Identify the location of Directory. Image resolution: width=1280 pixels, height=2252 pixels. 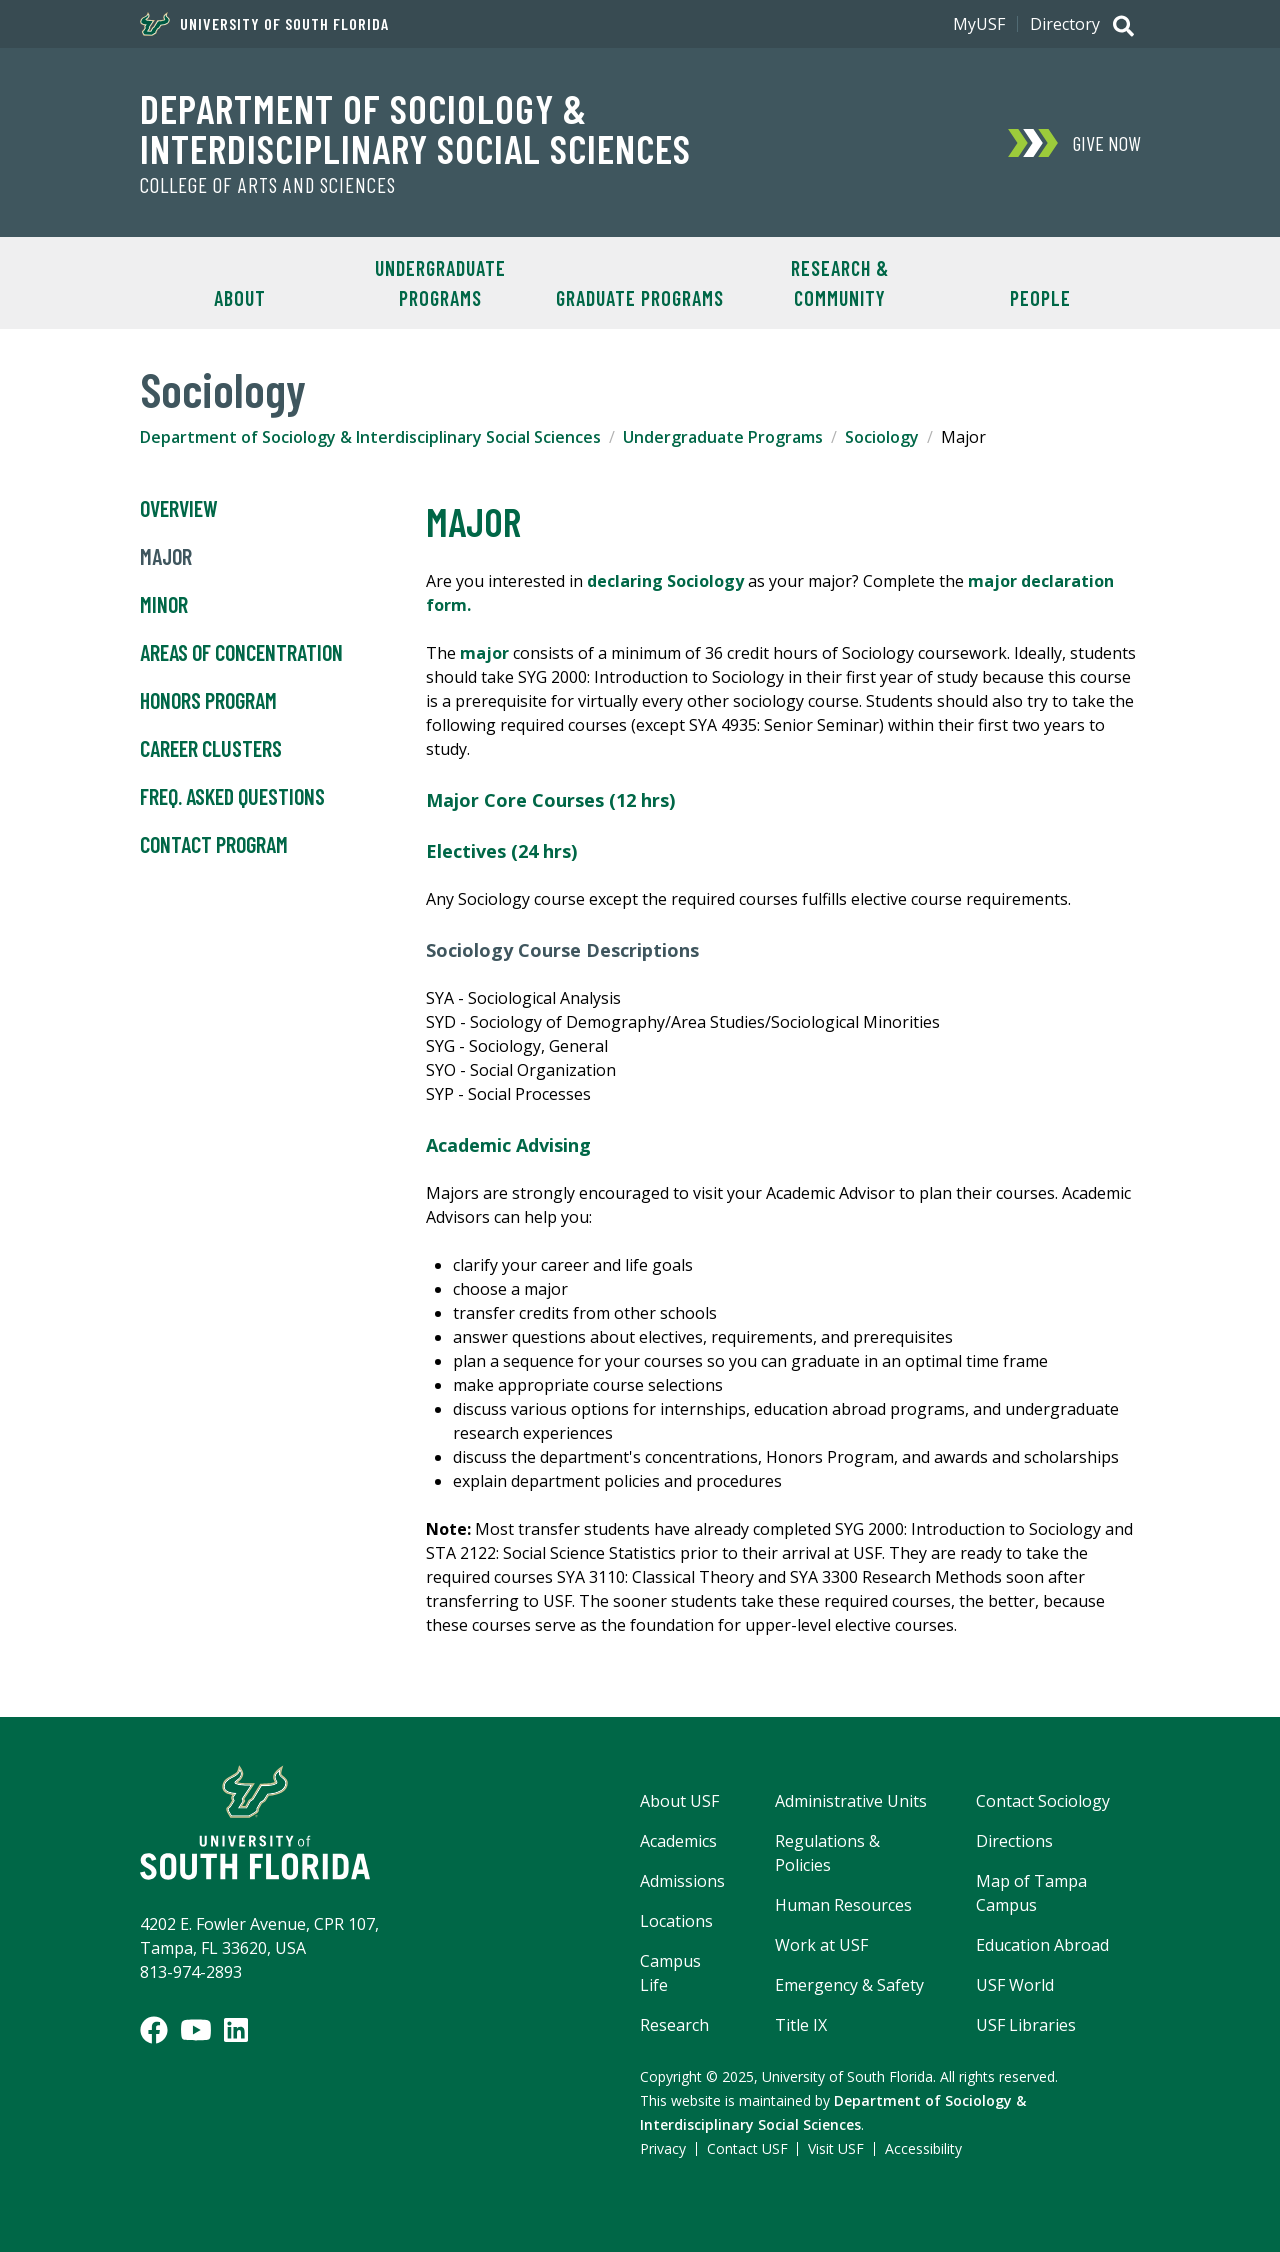
(1065, 24).